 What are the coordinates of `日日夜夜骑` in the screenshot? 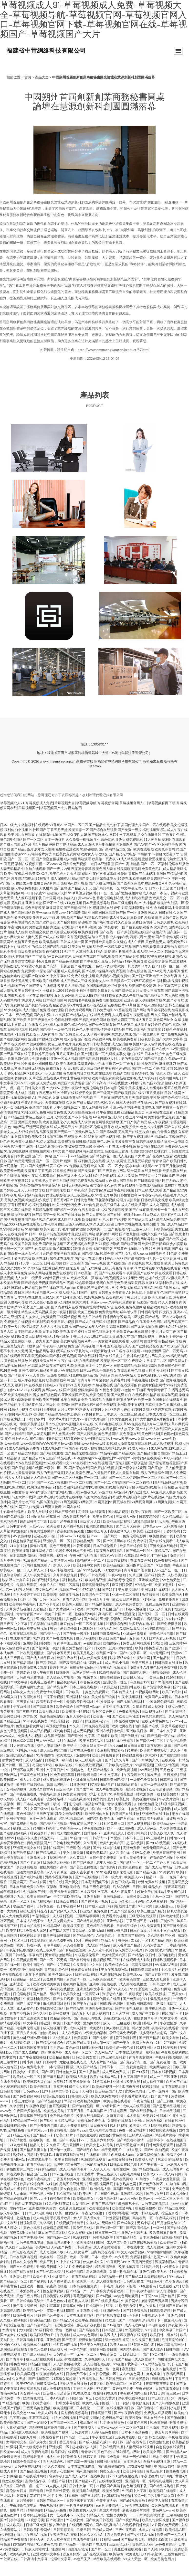 It's located at (44, 1814).